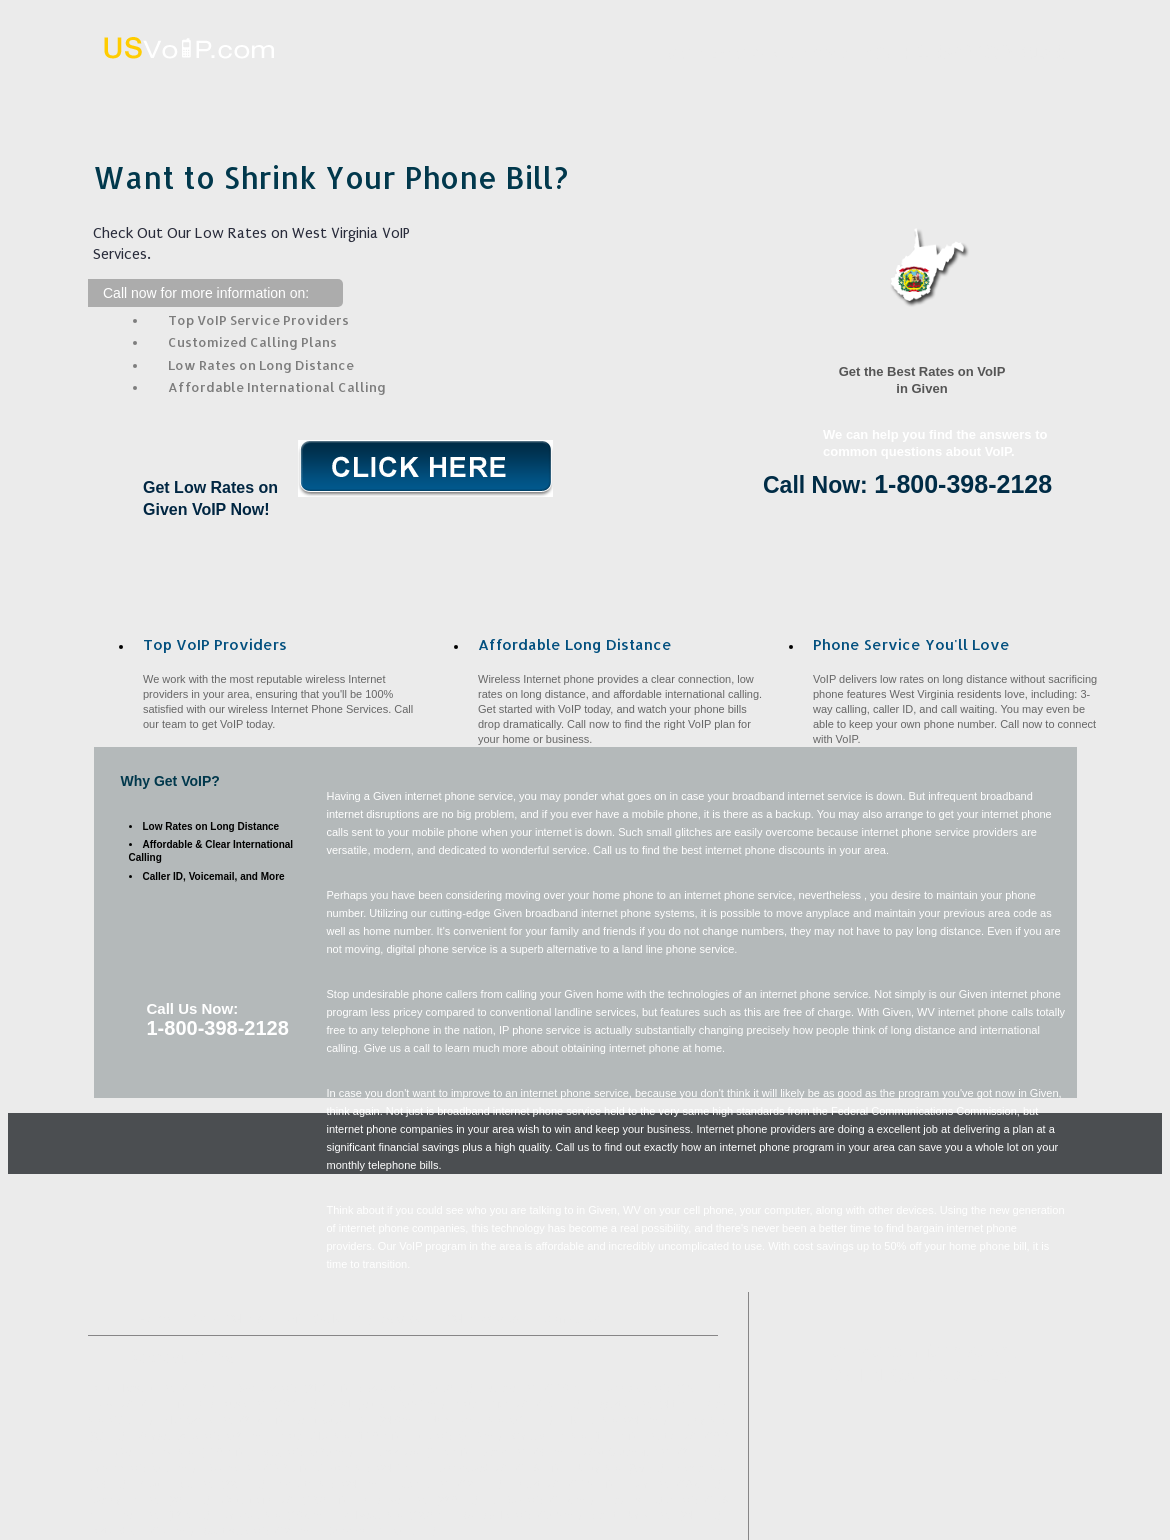 This screenshot has height=1540, width=1170. Describe the element at coordinates (618, 93) in the screenshot. I see `Affordable Long Distance` at that location.